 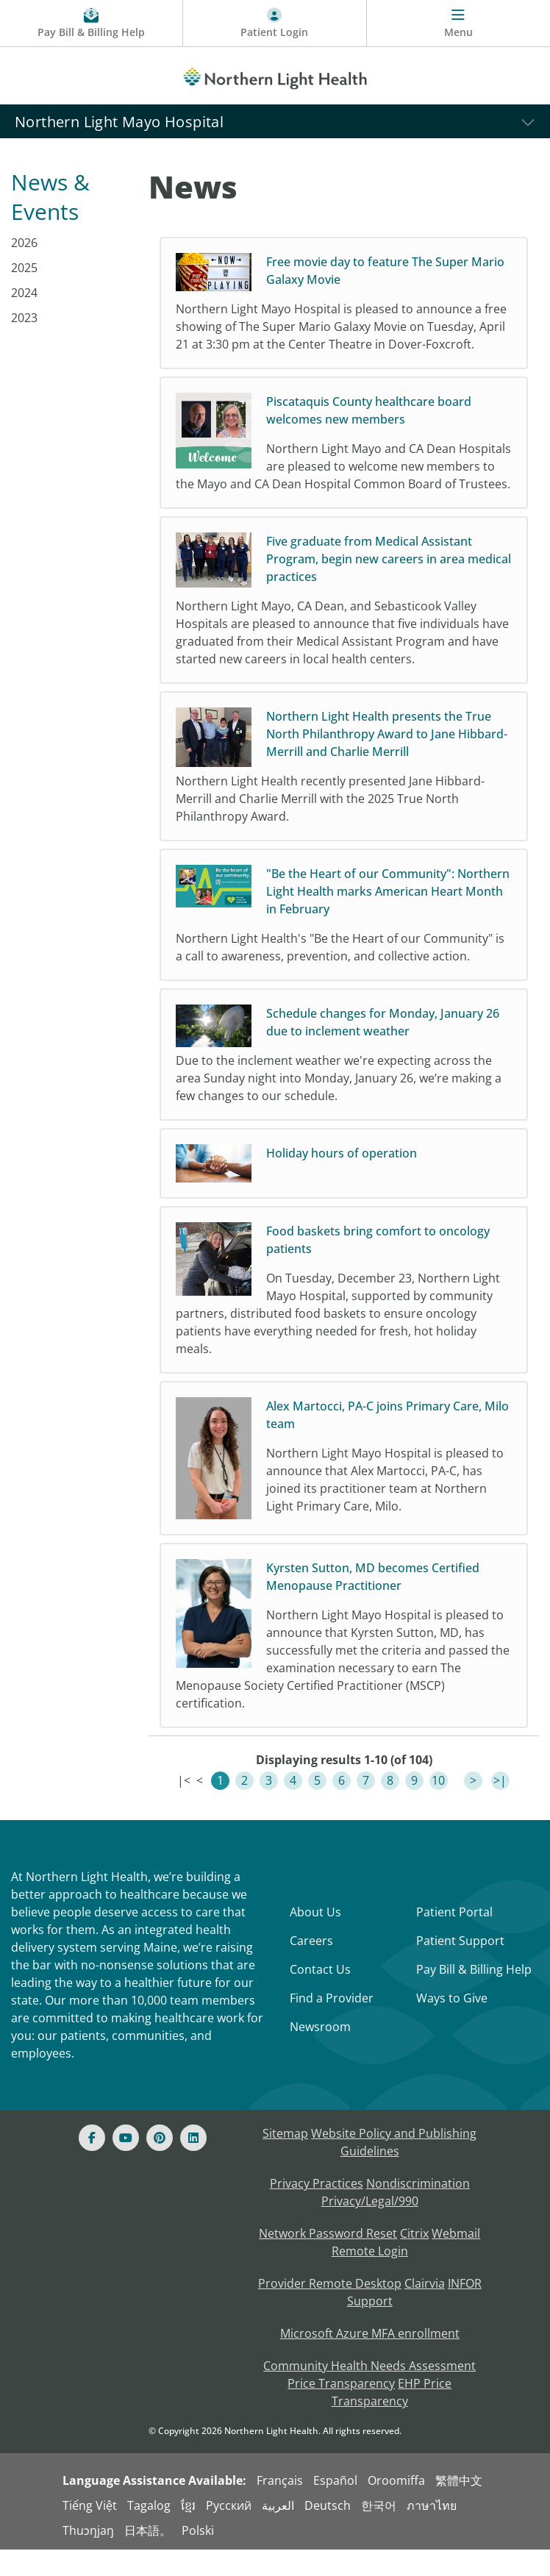 What do you see at coordinates (24, 243) in the screenshot?
I see `2026` at bounding box center [24, 243].